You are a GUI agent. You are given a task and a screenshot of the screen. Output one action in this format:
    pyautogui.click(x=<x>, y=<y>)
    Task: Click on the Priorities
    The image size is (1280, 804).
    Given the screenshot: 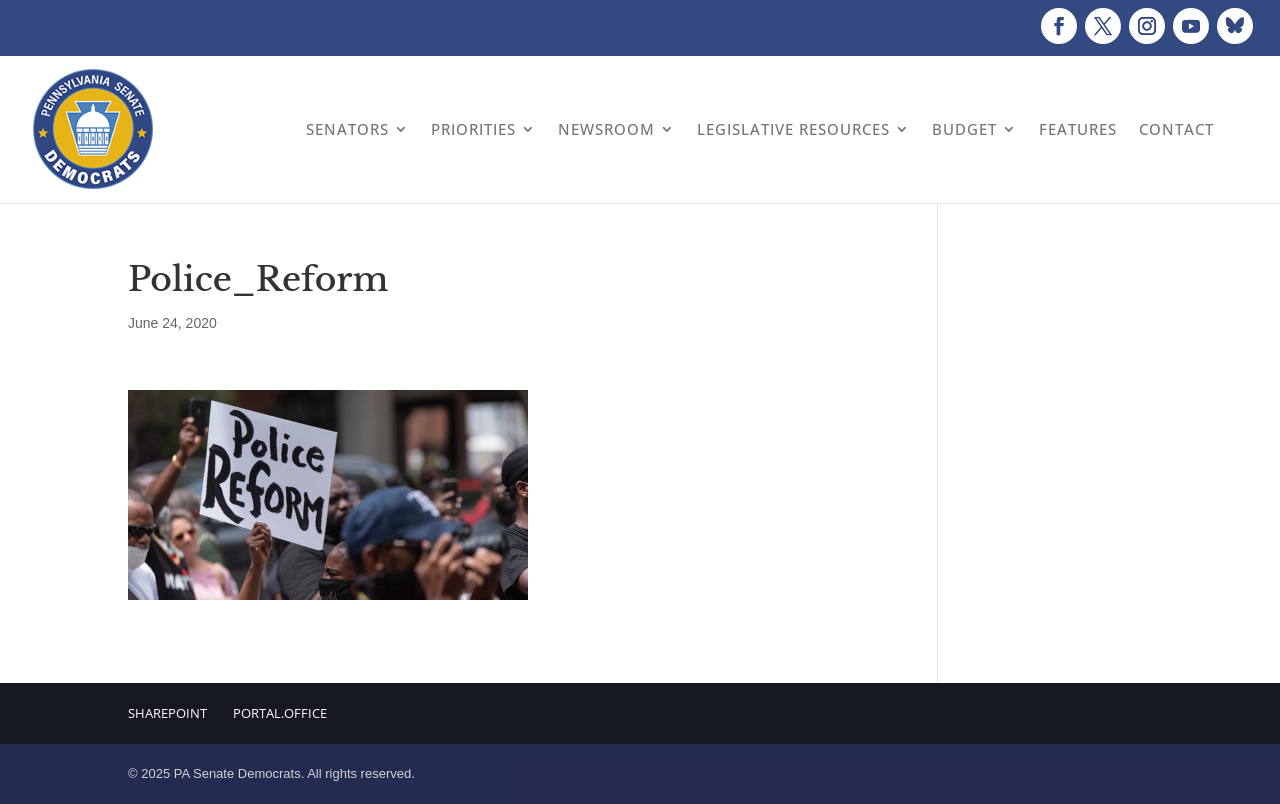 What is the action you would take?
    pyautogui.click(x=473, y=129)
    